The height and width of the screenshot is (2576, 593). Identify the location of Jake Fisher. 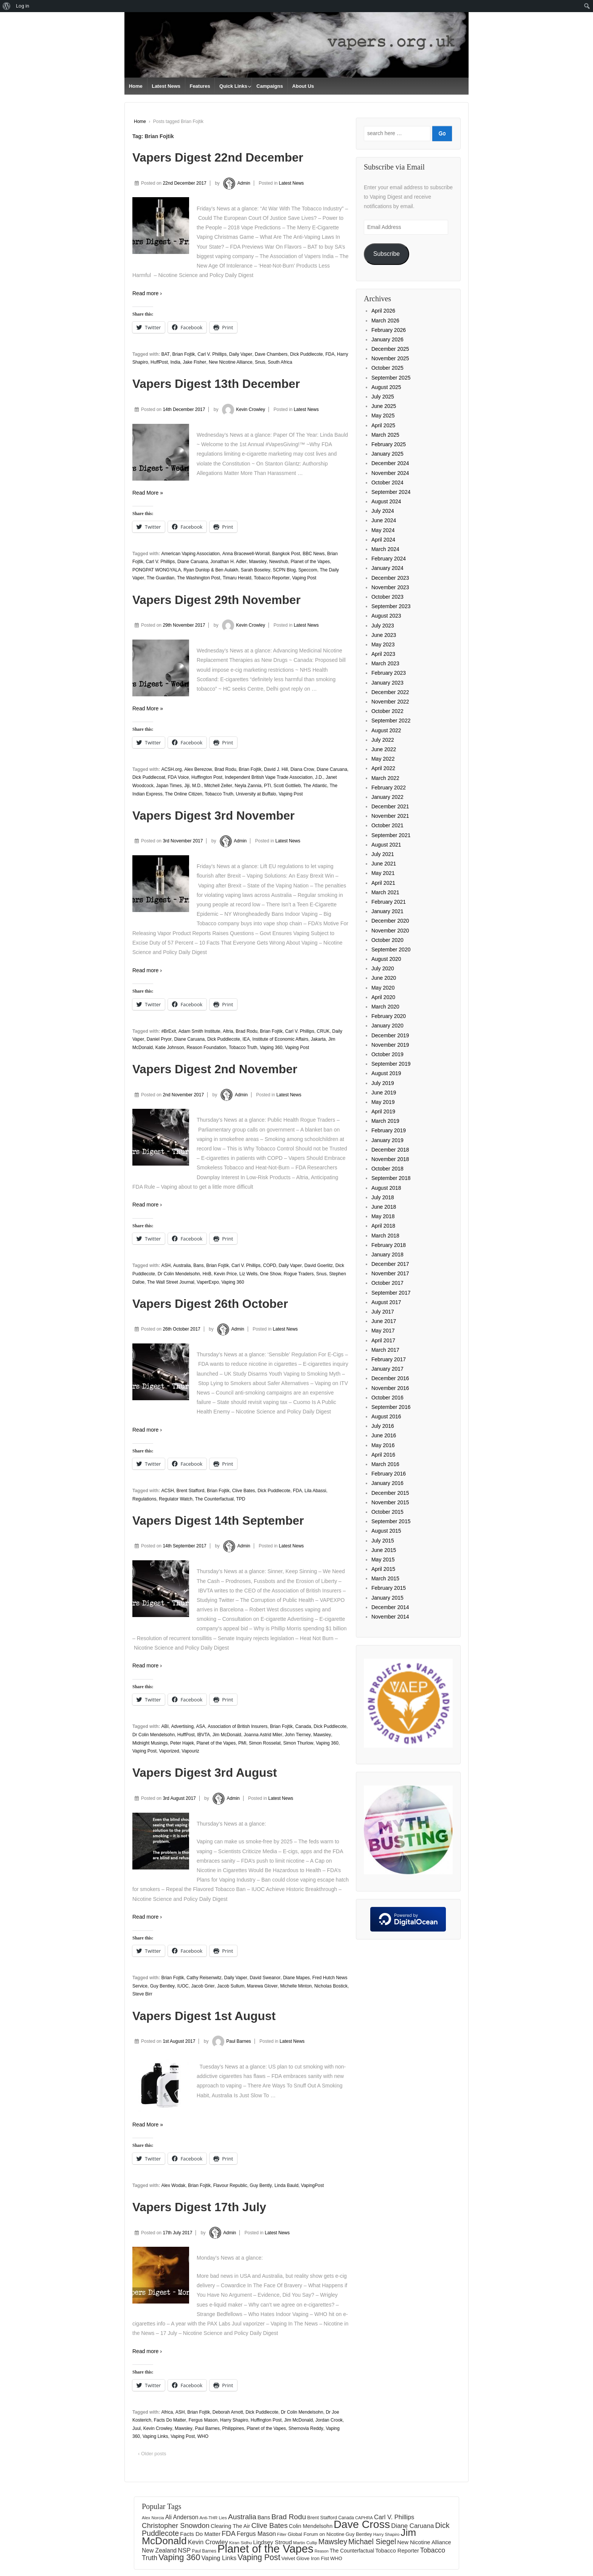
(194, 362).